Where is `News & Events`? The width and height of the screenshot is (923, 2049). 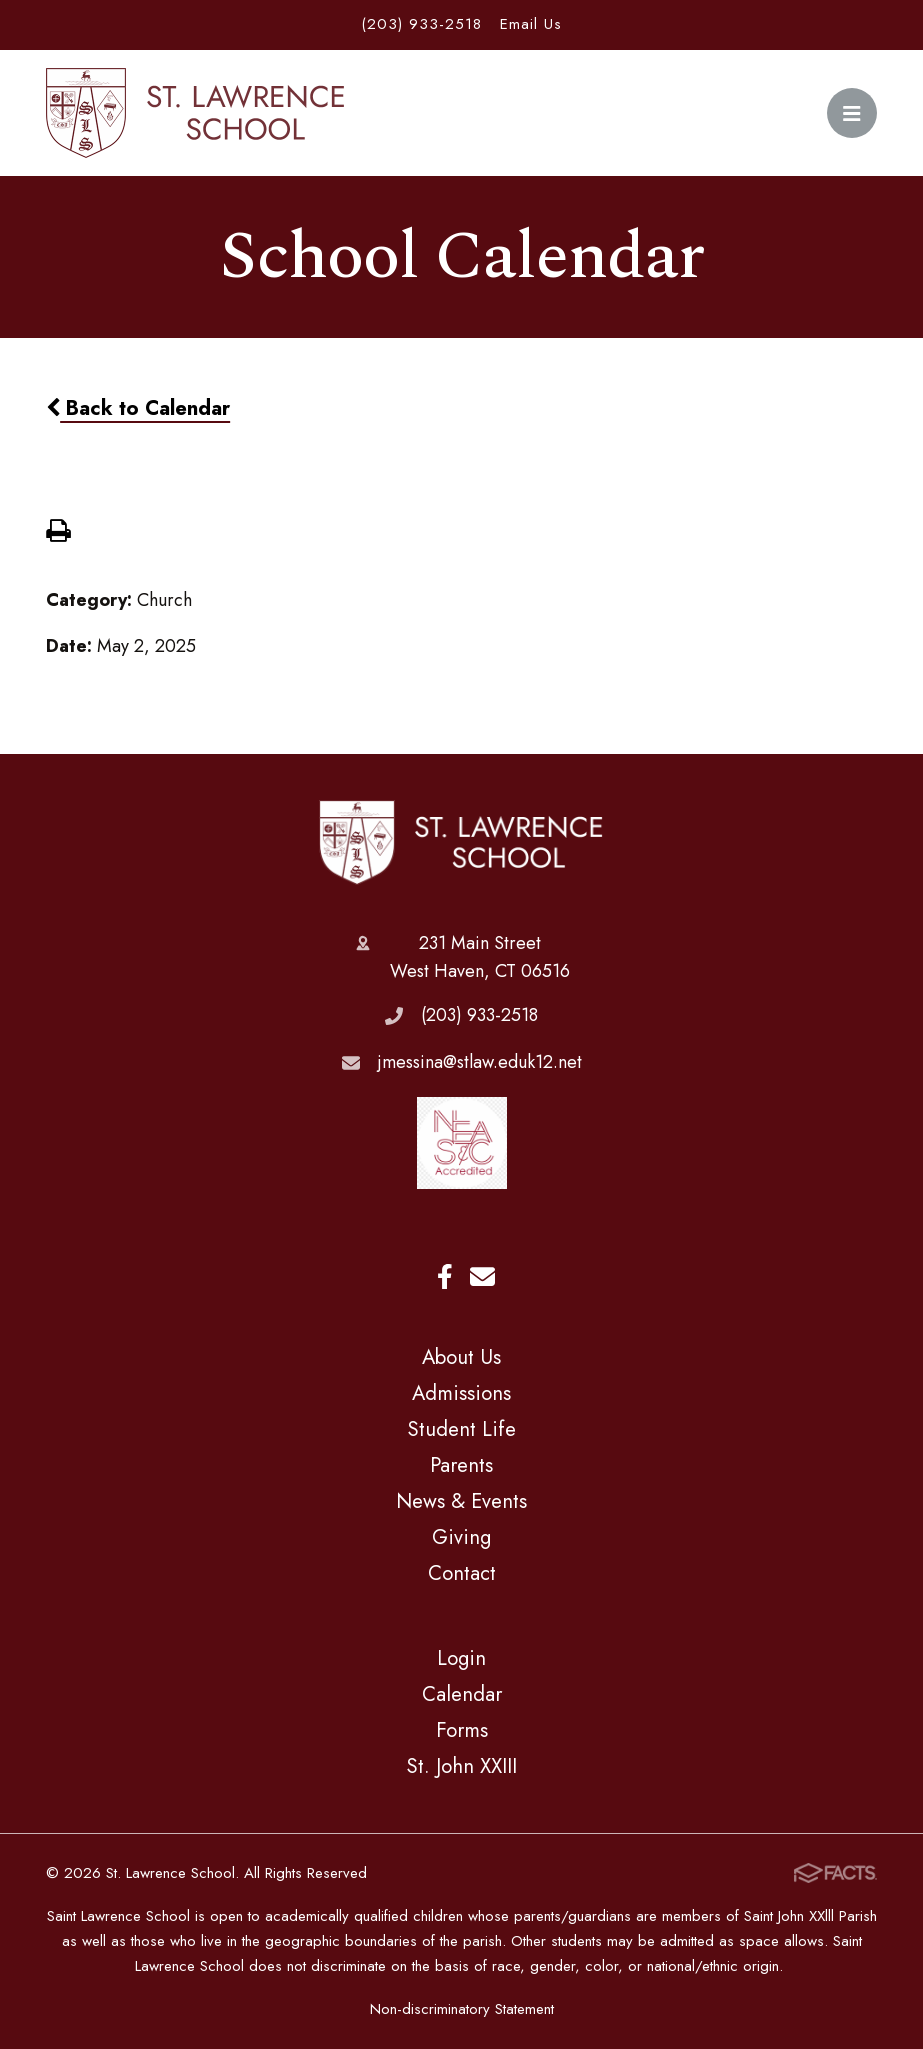 News & Events is located at coordinates (461, 1501).